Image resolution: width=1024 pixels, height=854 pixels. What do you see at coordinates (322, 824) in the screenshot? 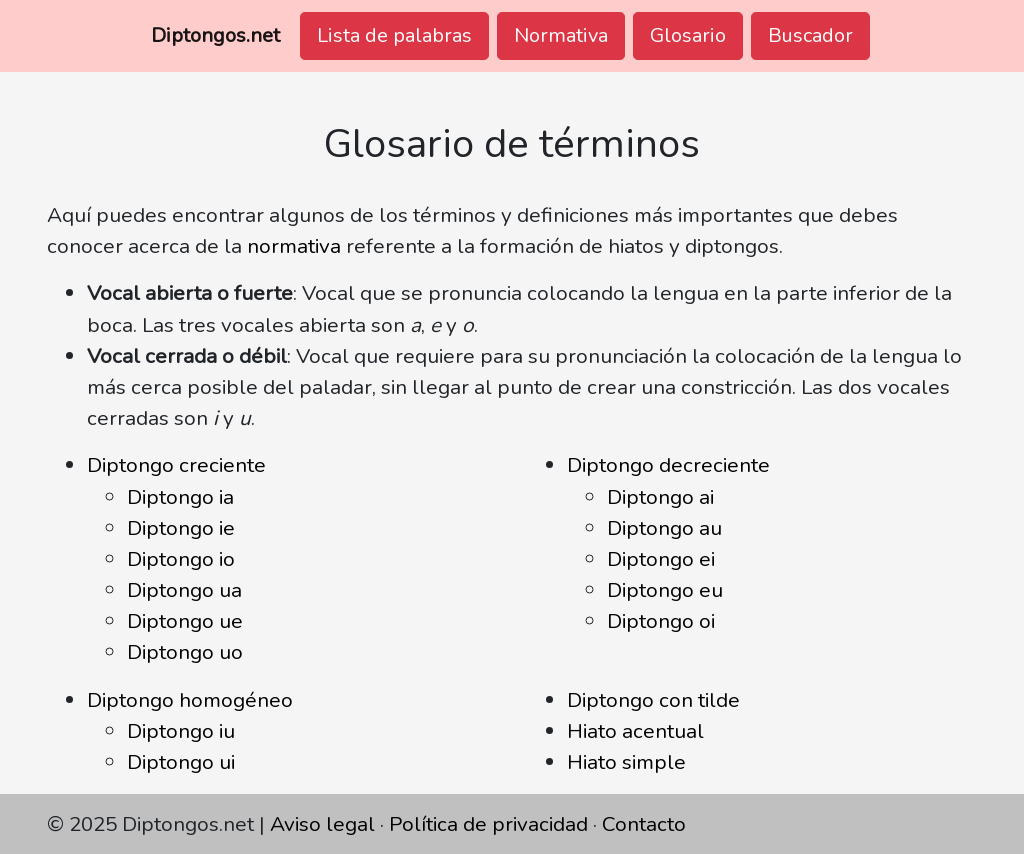
I see `Aviso legal` at bounding box center [322, 824].